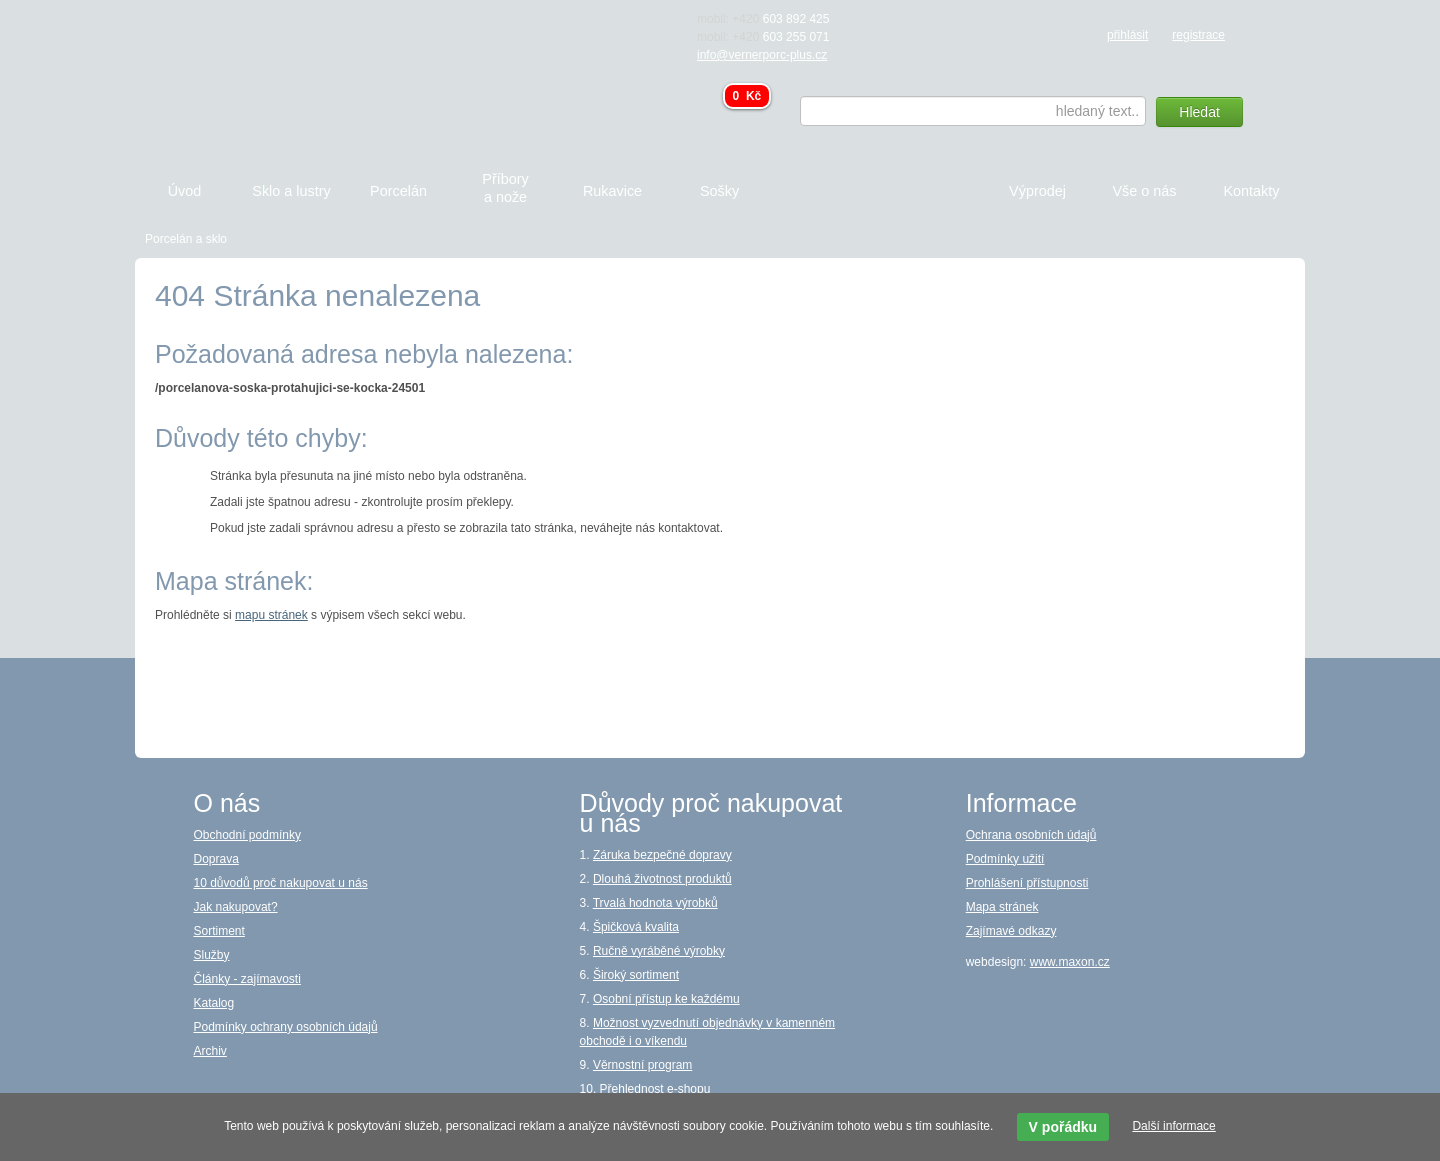 The height and width of the screenshot is (1161, 1440). What do you see at coordinates (1173, 1126) in the screenshot?
I see `Další informace` at bounding box center [1173, 1126].